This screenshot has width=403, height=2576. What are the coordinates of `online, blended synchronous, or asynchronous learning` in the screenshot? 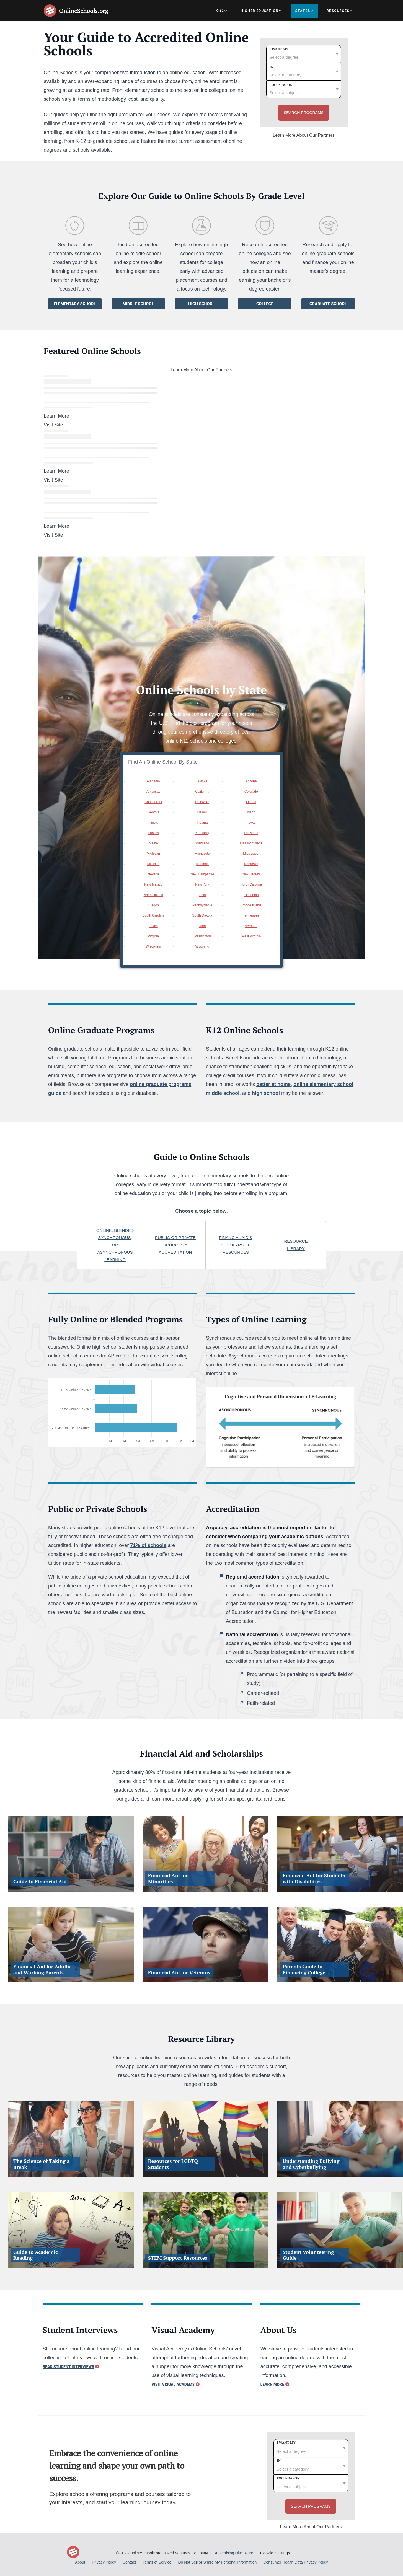 It's located at (115, 1245).